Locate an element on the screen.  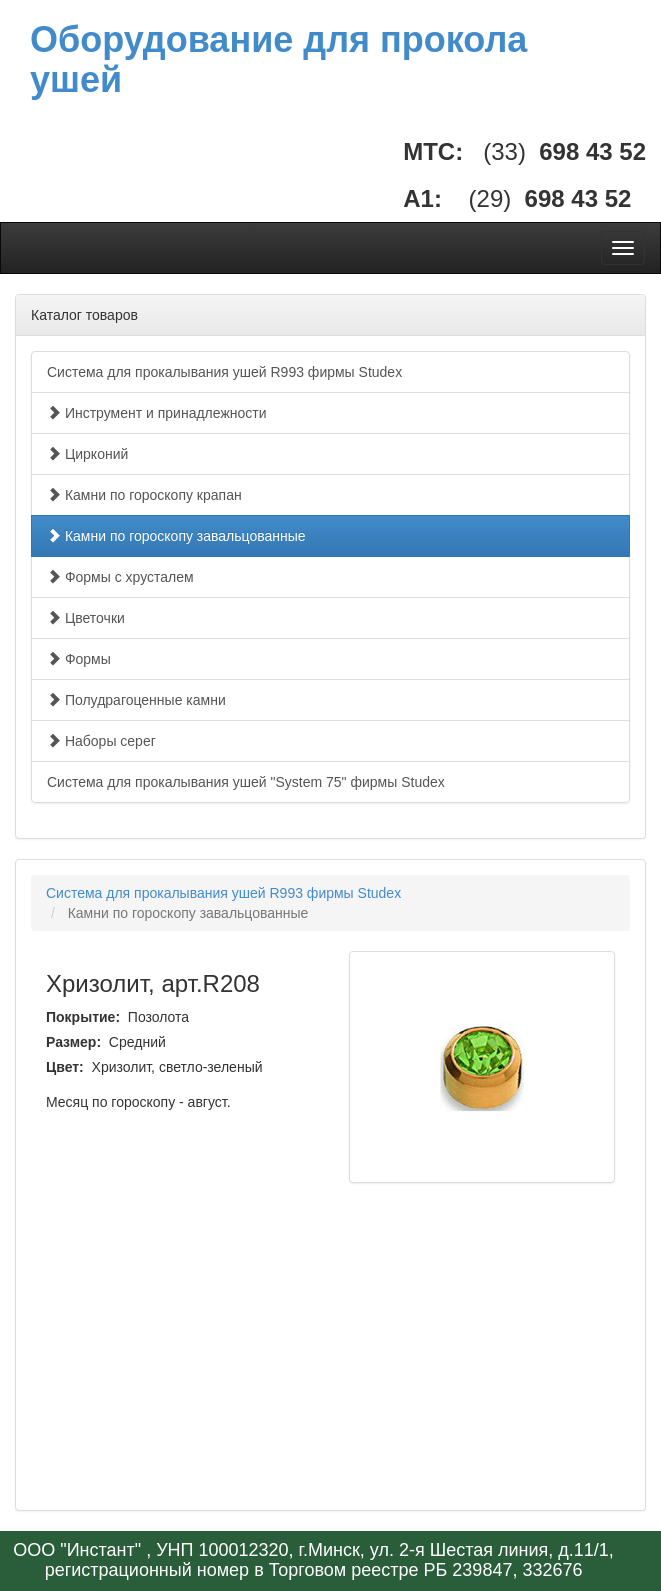
Система для прокалывания ушей R993 фирмы Studex is located at coordinates (224, 372).